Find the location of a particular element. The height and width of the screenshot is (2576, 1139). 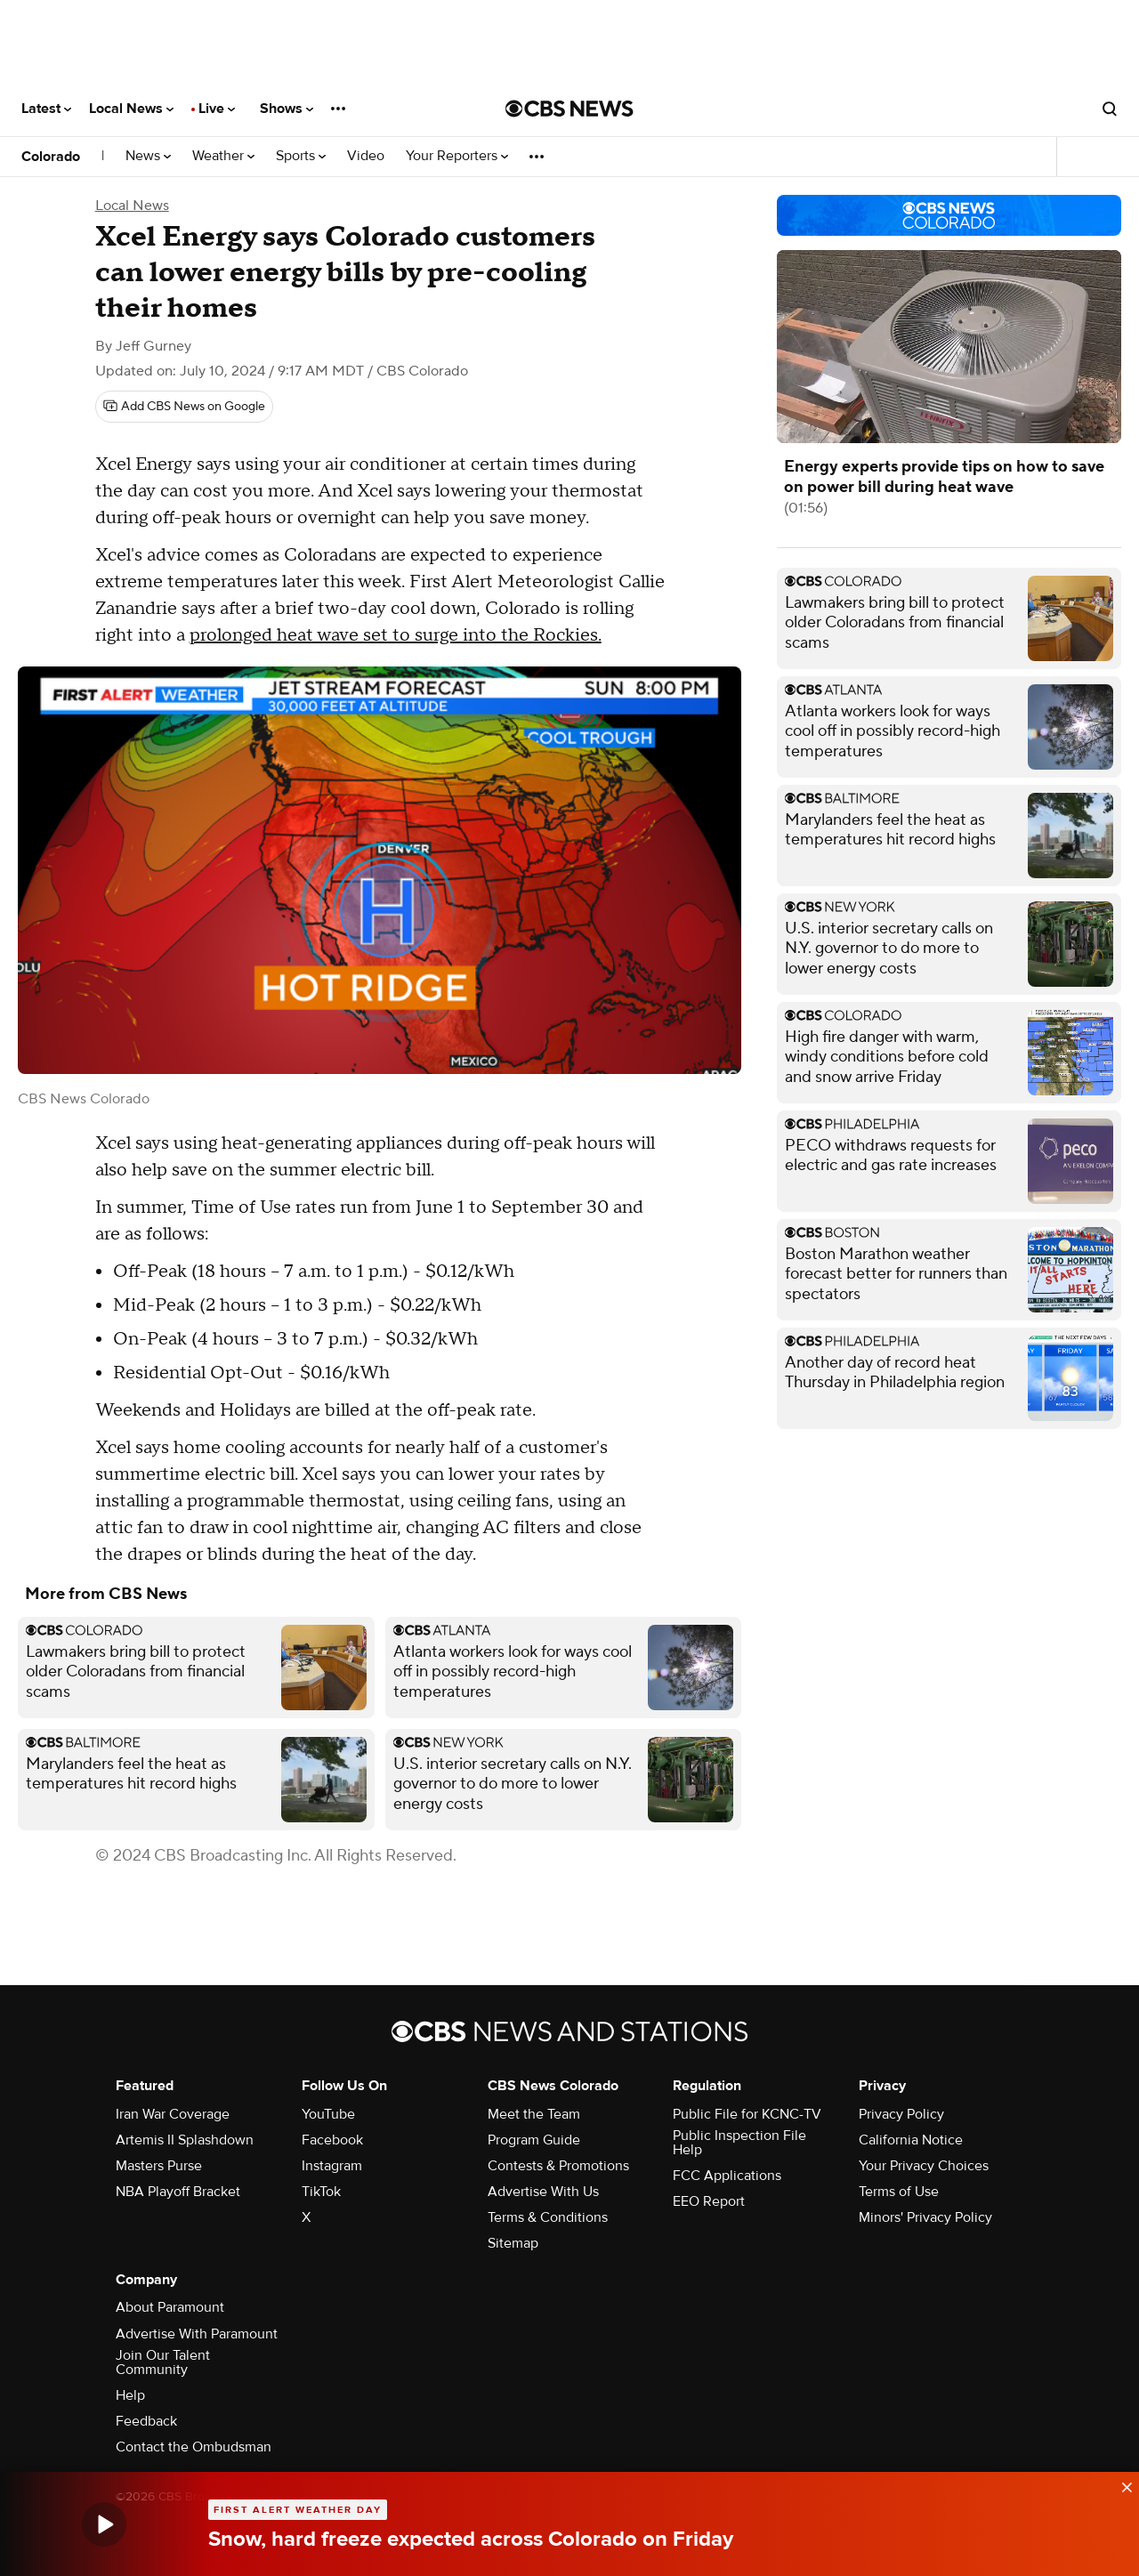

Your Privacy Choices is located at coordinates (924, 2166).